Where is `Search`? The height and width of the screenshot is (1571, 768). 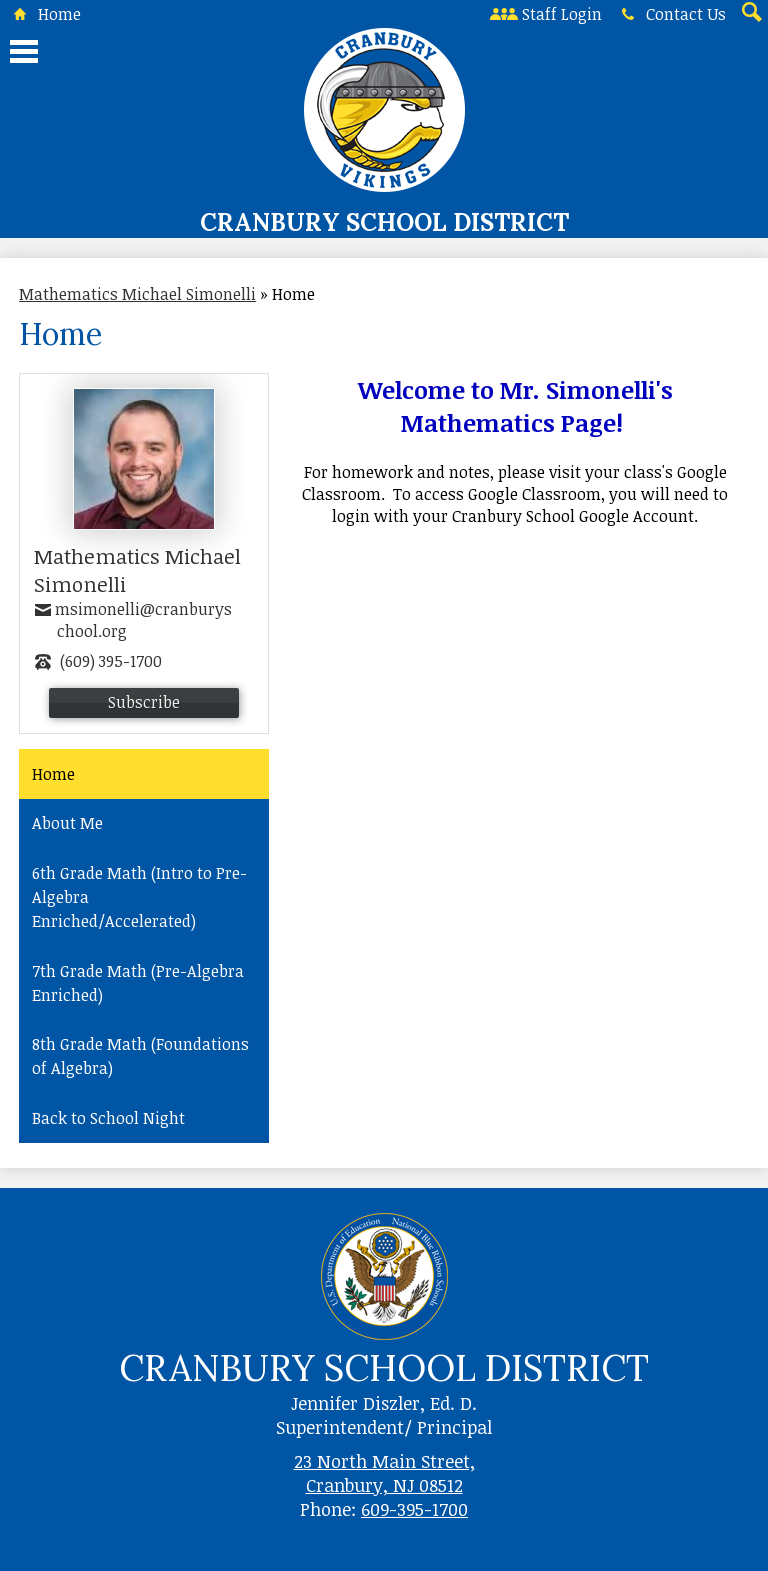 Search is located at coordinates (750, 14).